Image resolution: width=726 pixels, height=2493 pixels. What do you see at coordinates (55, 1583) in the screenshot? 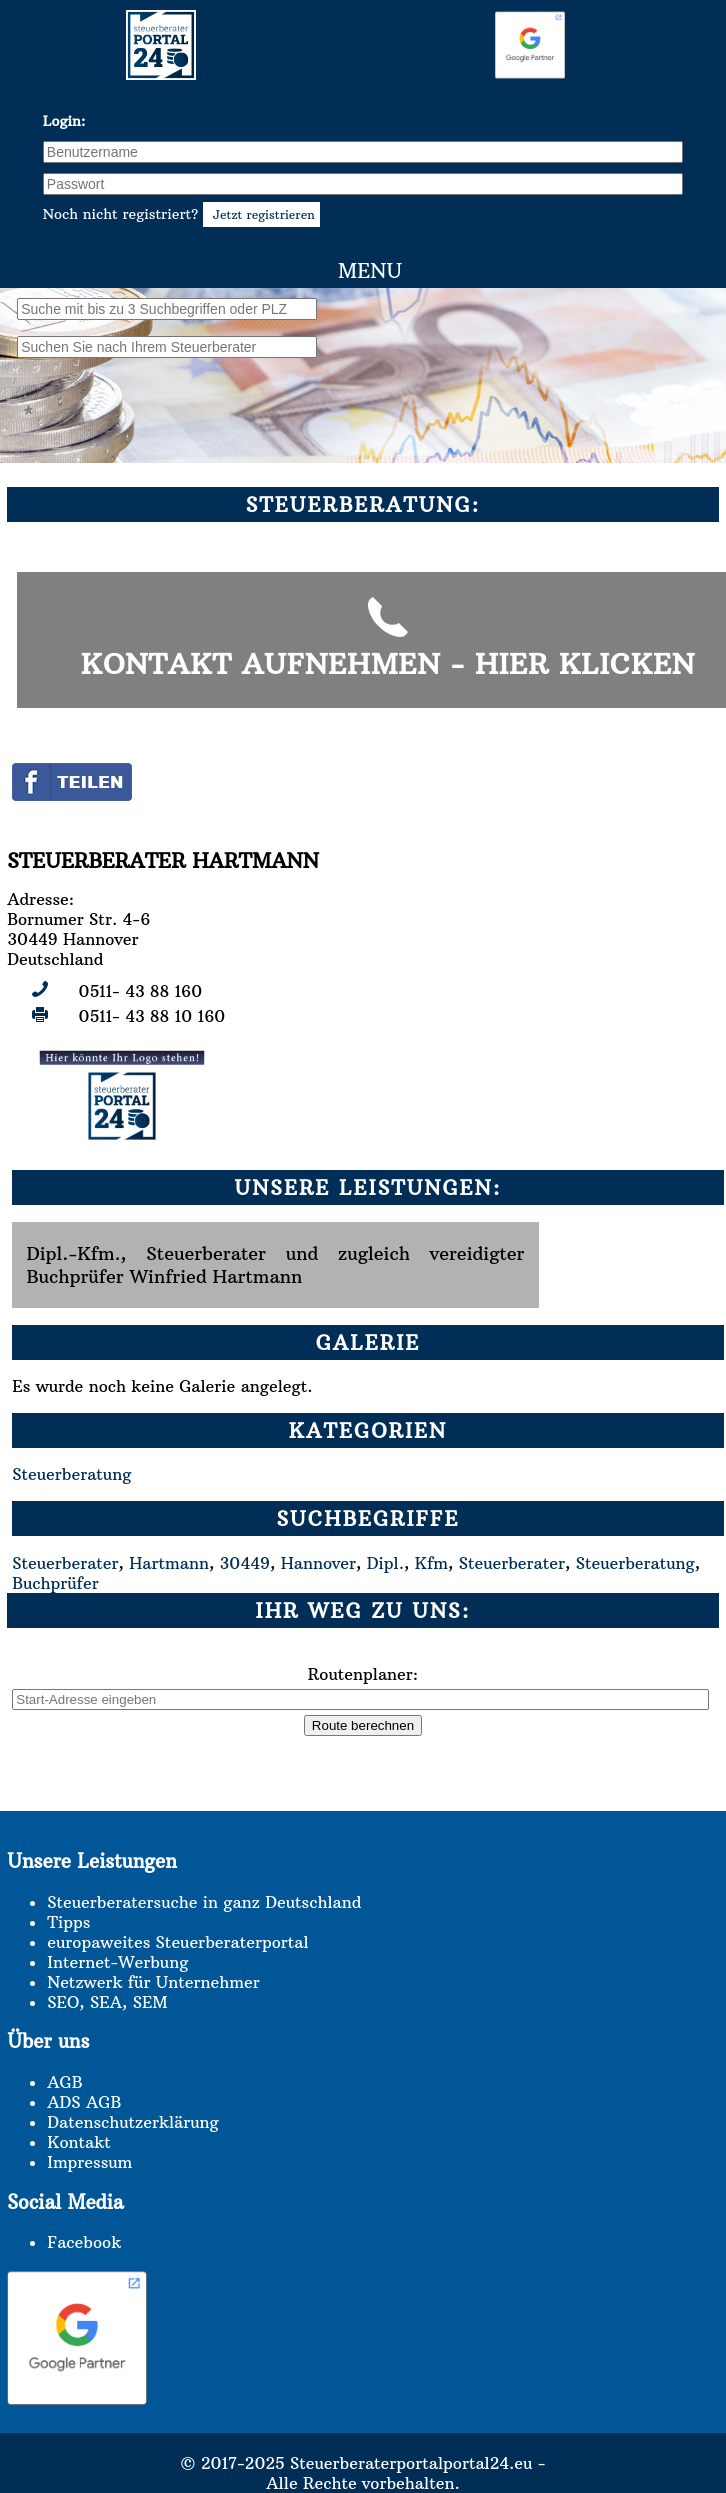
I see `Buchprüfer` at bounding box center [55, 1583].